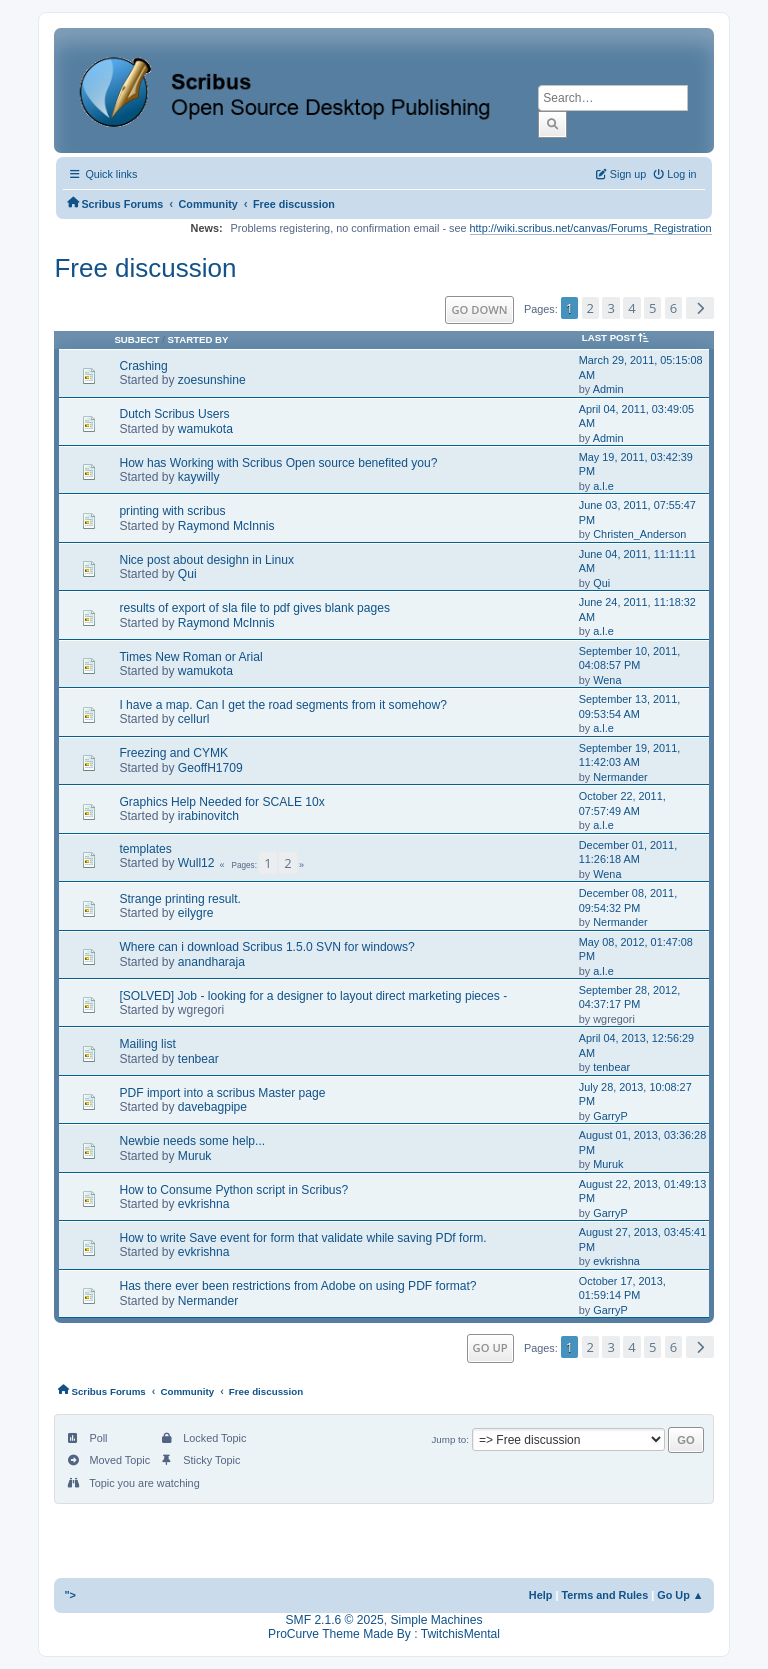 The image size is (768, 1669). I want to click on results of export of sla file to pdf gives blank pages, so click(254, 608).